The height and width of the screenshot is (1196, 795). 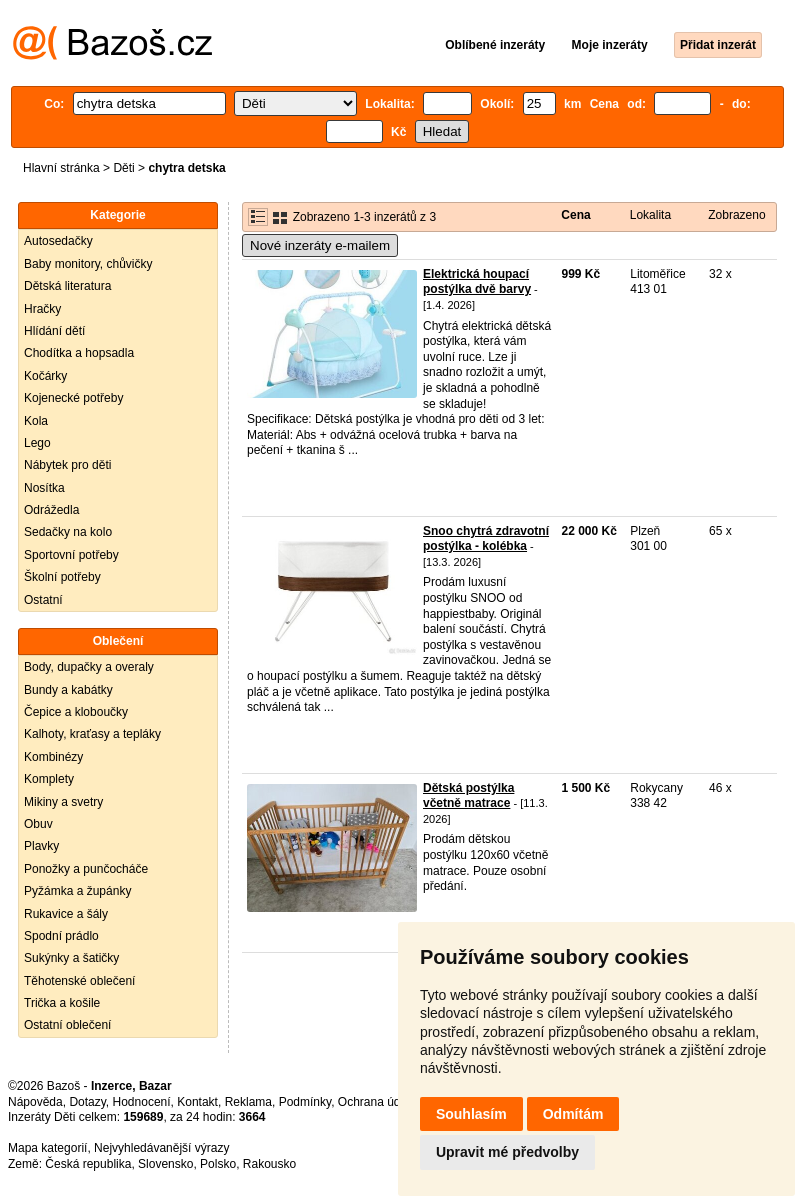 I want to click on Autosedačky, so click(x=58, y=241).